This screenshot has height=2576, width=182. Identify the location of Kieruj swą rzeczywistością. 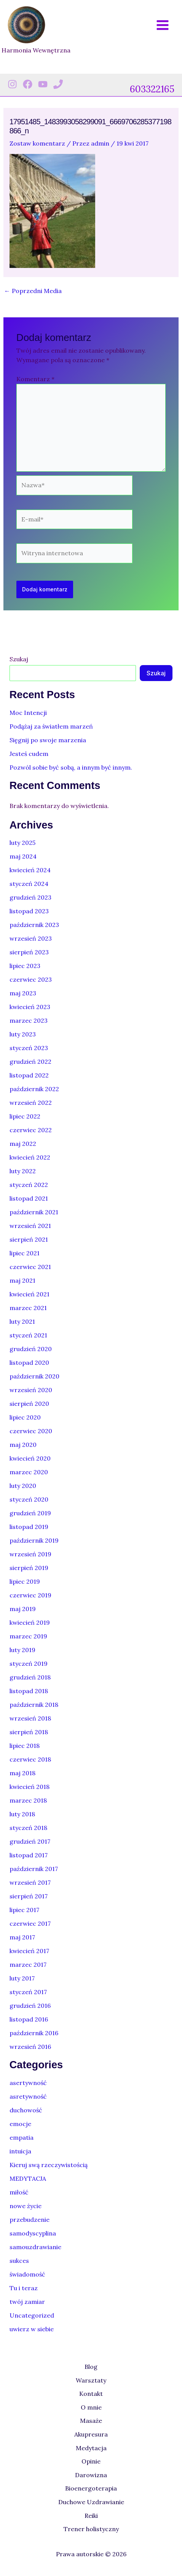
(49, 2165).